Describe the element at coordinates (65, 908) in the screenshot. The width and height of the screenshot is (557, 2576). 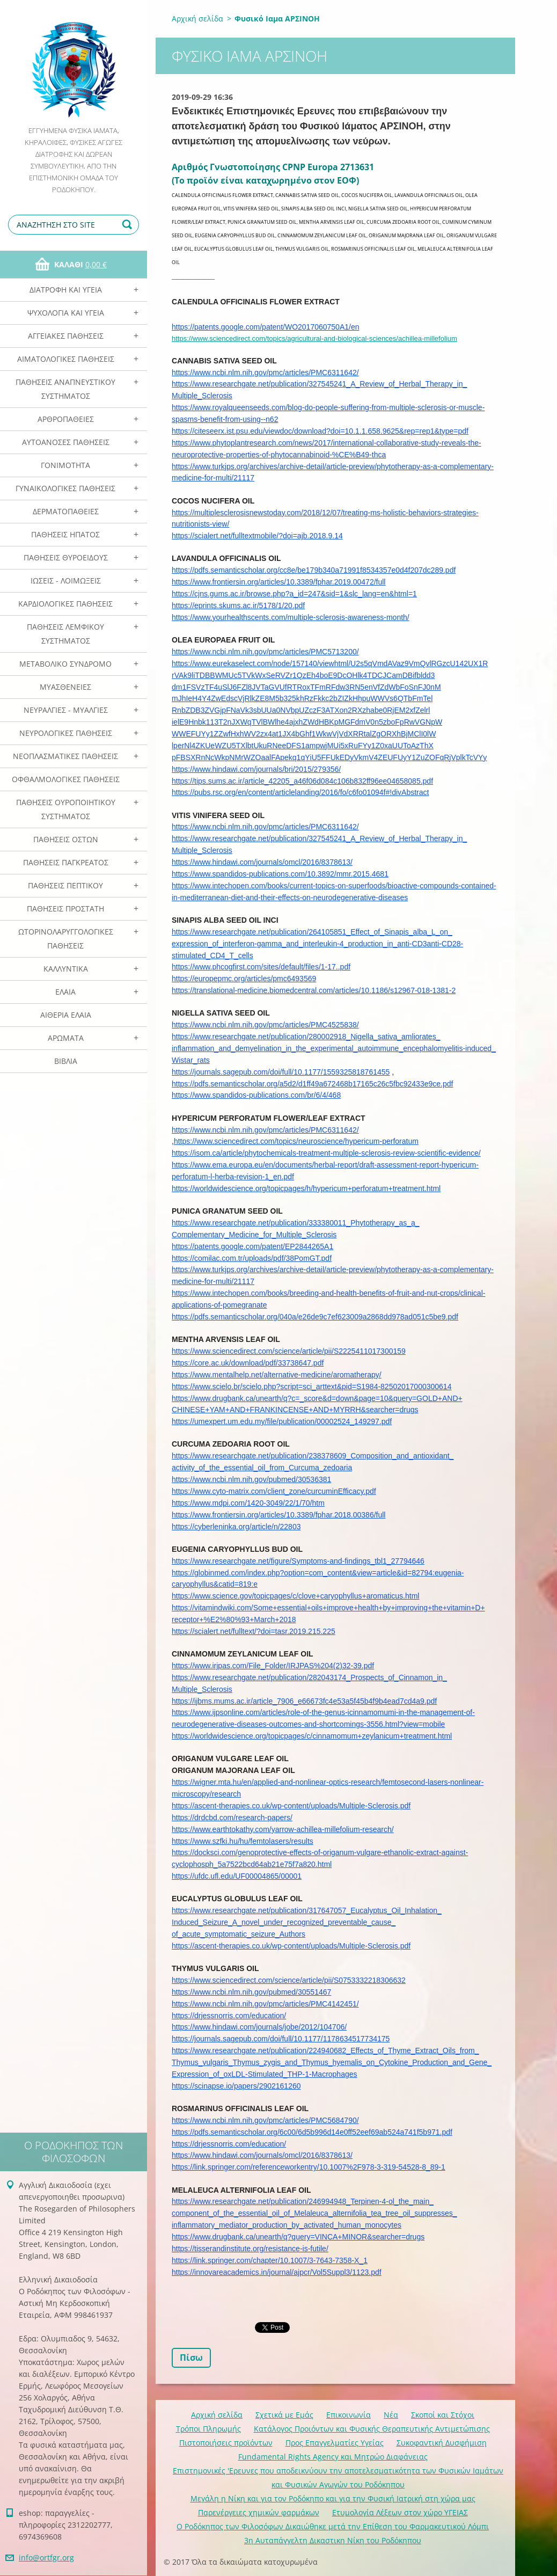
I see `Παθήσεις Προστάτη` at that location.